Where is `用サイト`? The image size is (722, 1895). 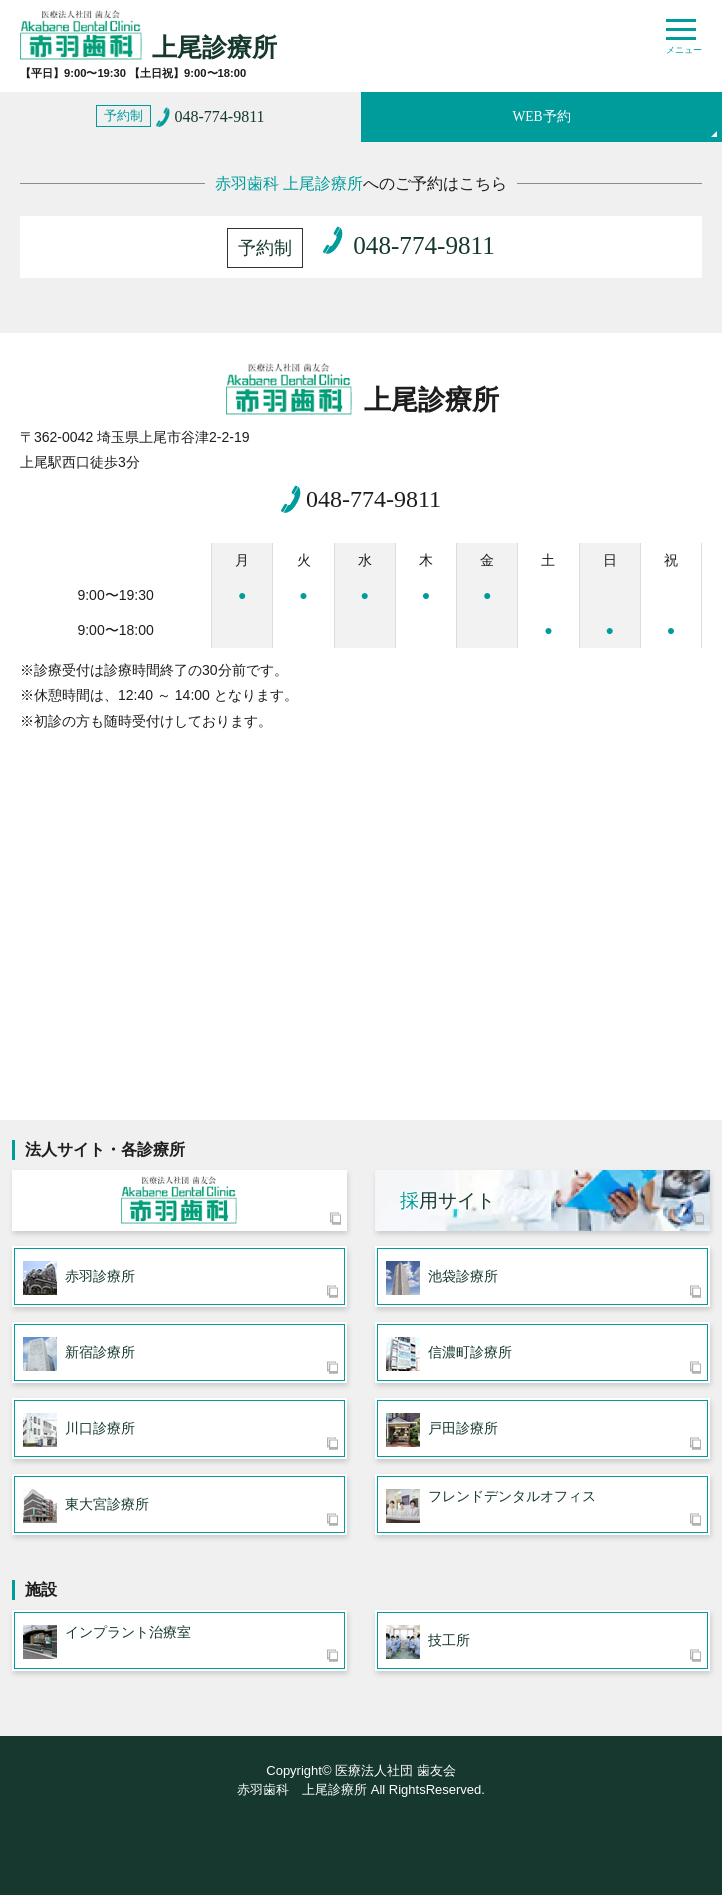 用サイト is located at coordinates (447, 1200).